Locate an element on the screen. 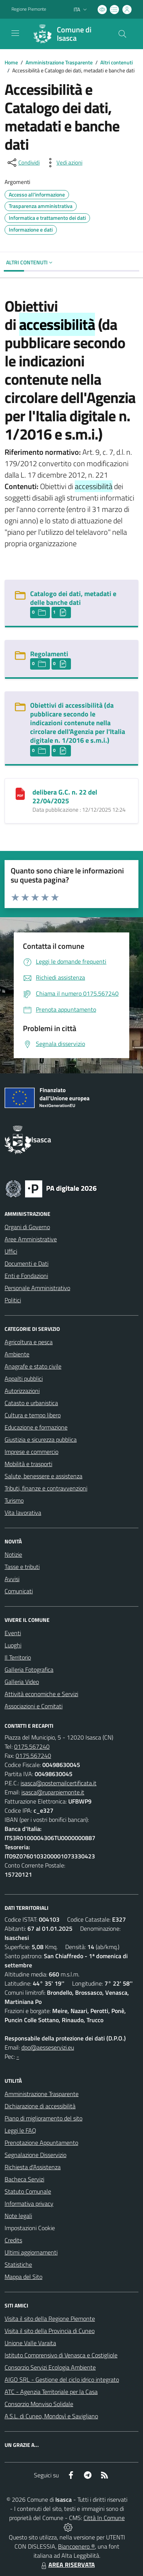 This screenshot has width=143, height=2576. Turismo is located at coordinates (14, 1500).